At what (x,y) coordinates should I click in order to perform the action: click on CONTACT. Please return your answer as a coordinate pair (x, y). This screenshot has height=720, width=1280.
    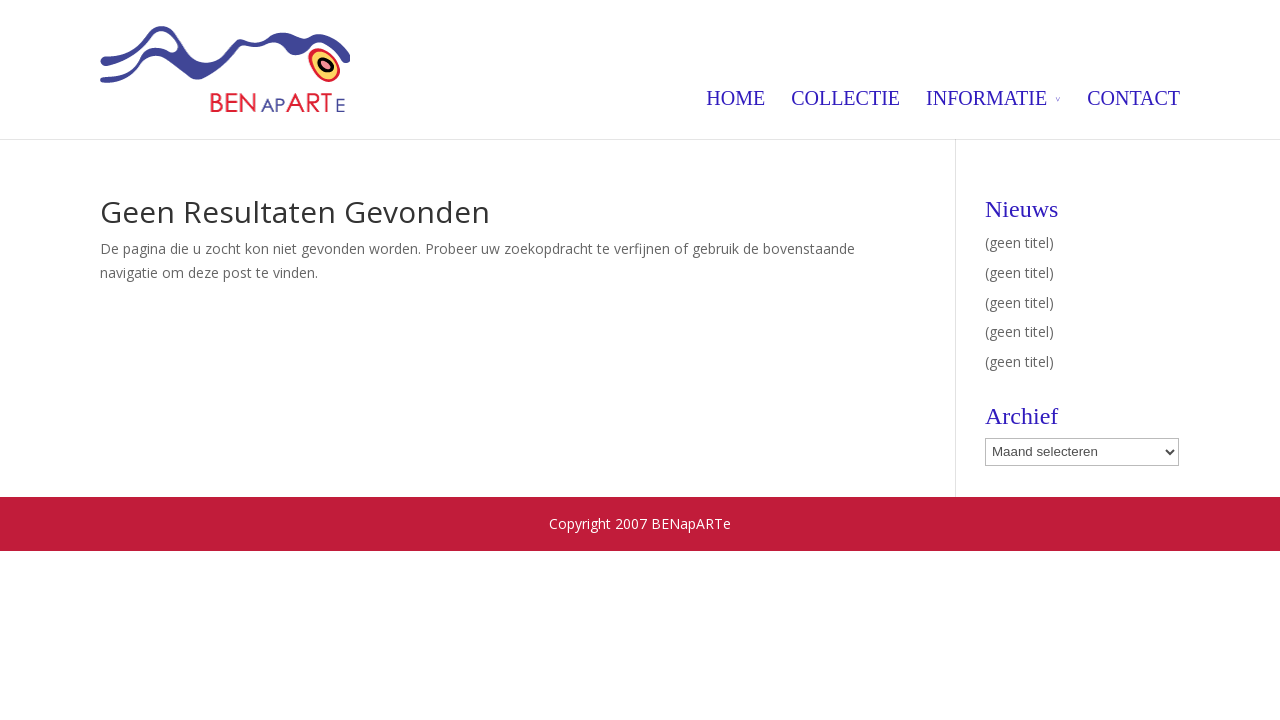
    Looking at the image, I should click on (1133, 98).